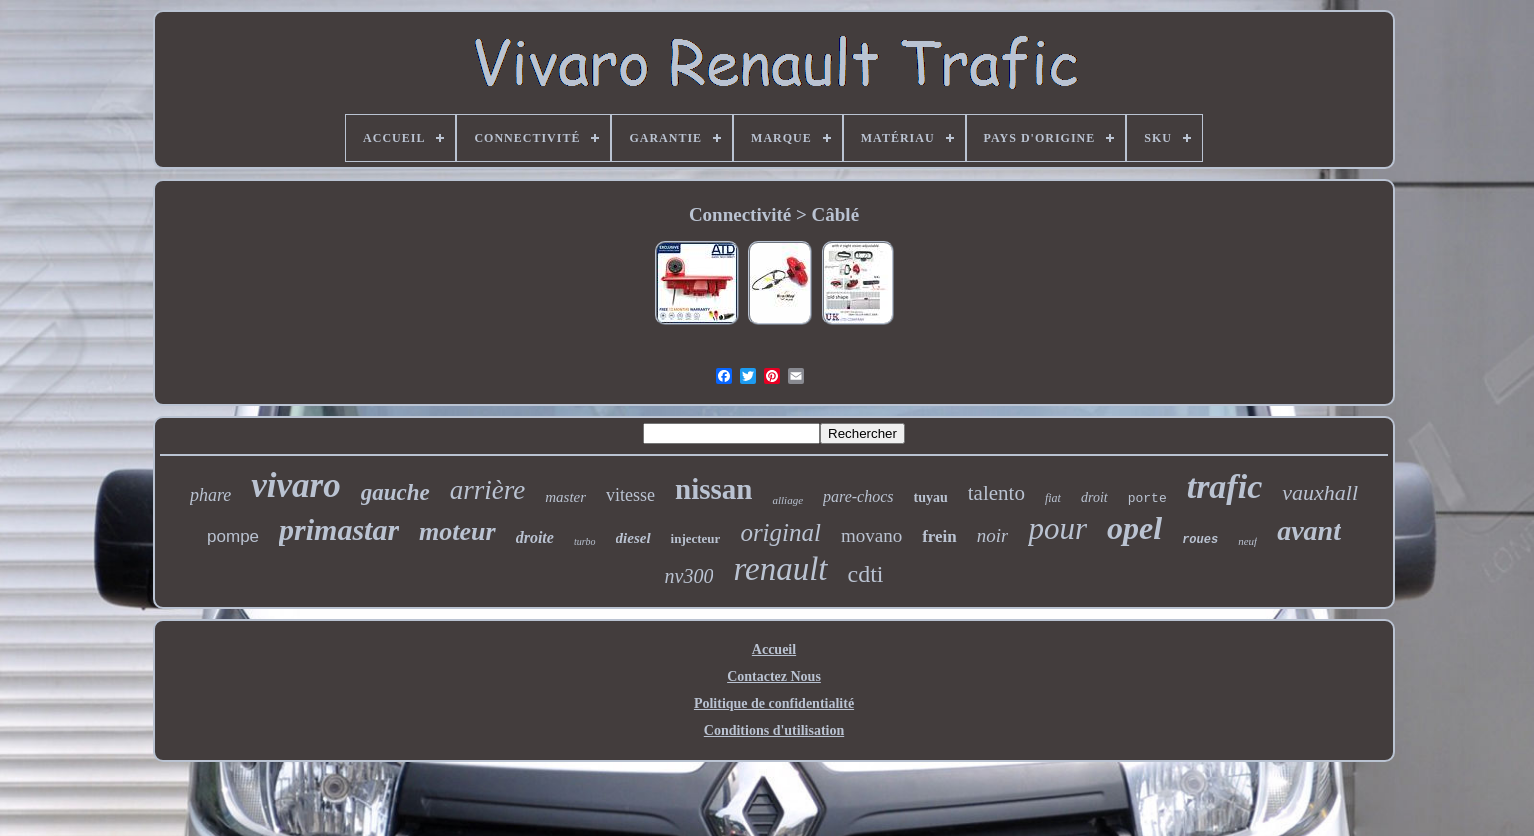  What do you see at coordinates (295, 485) in the screenshot?
I see `vivaro` at bounding box center [295, 485].